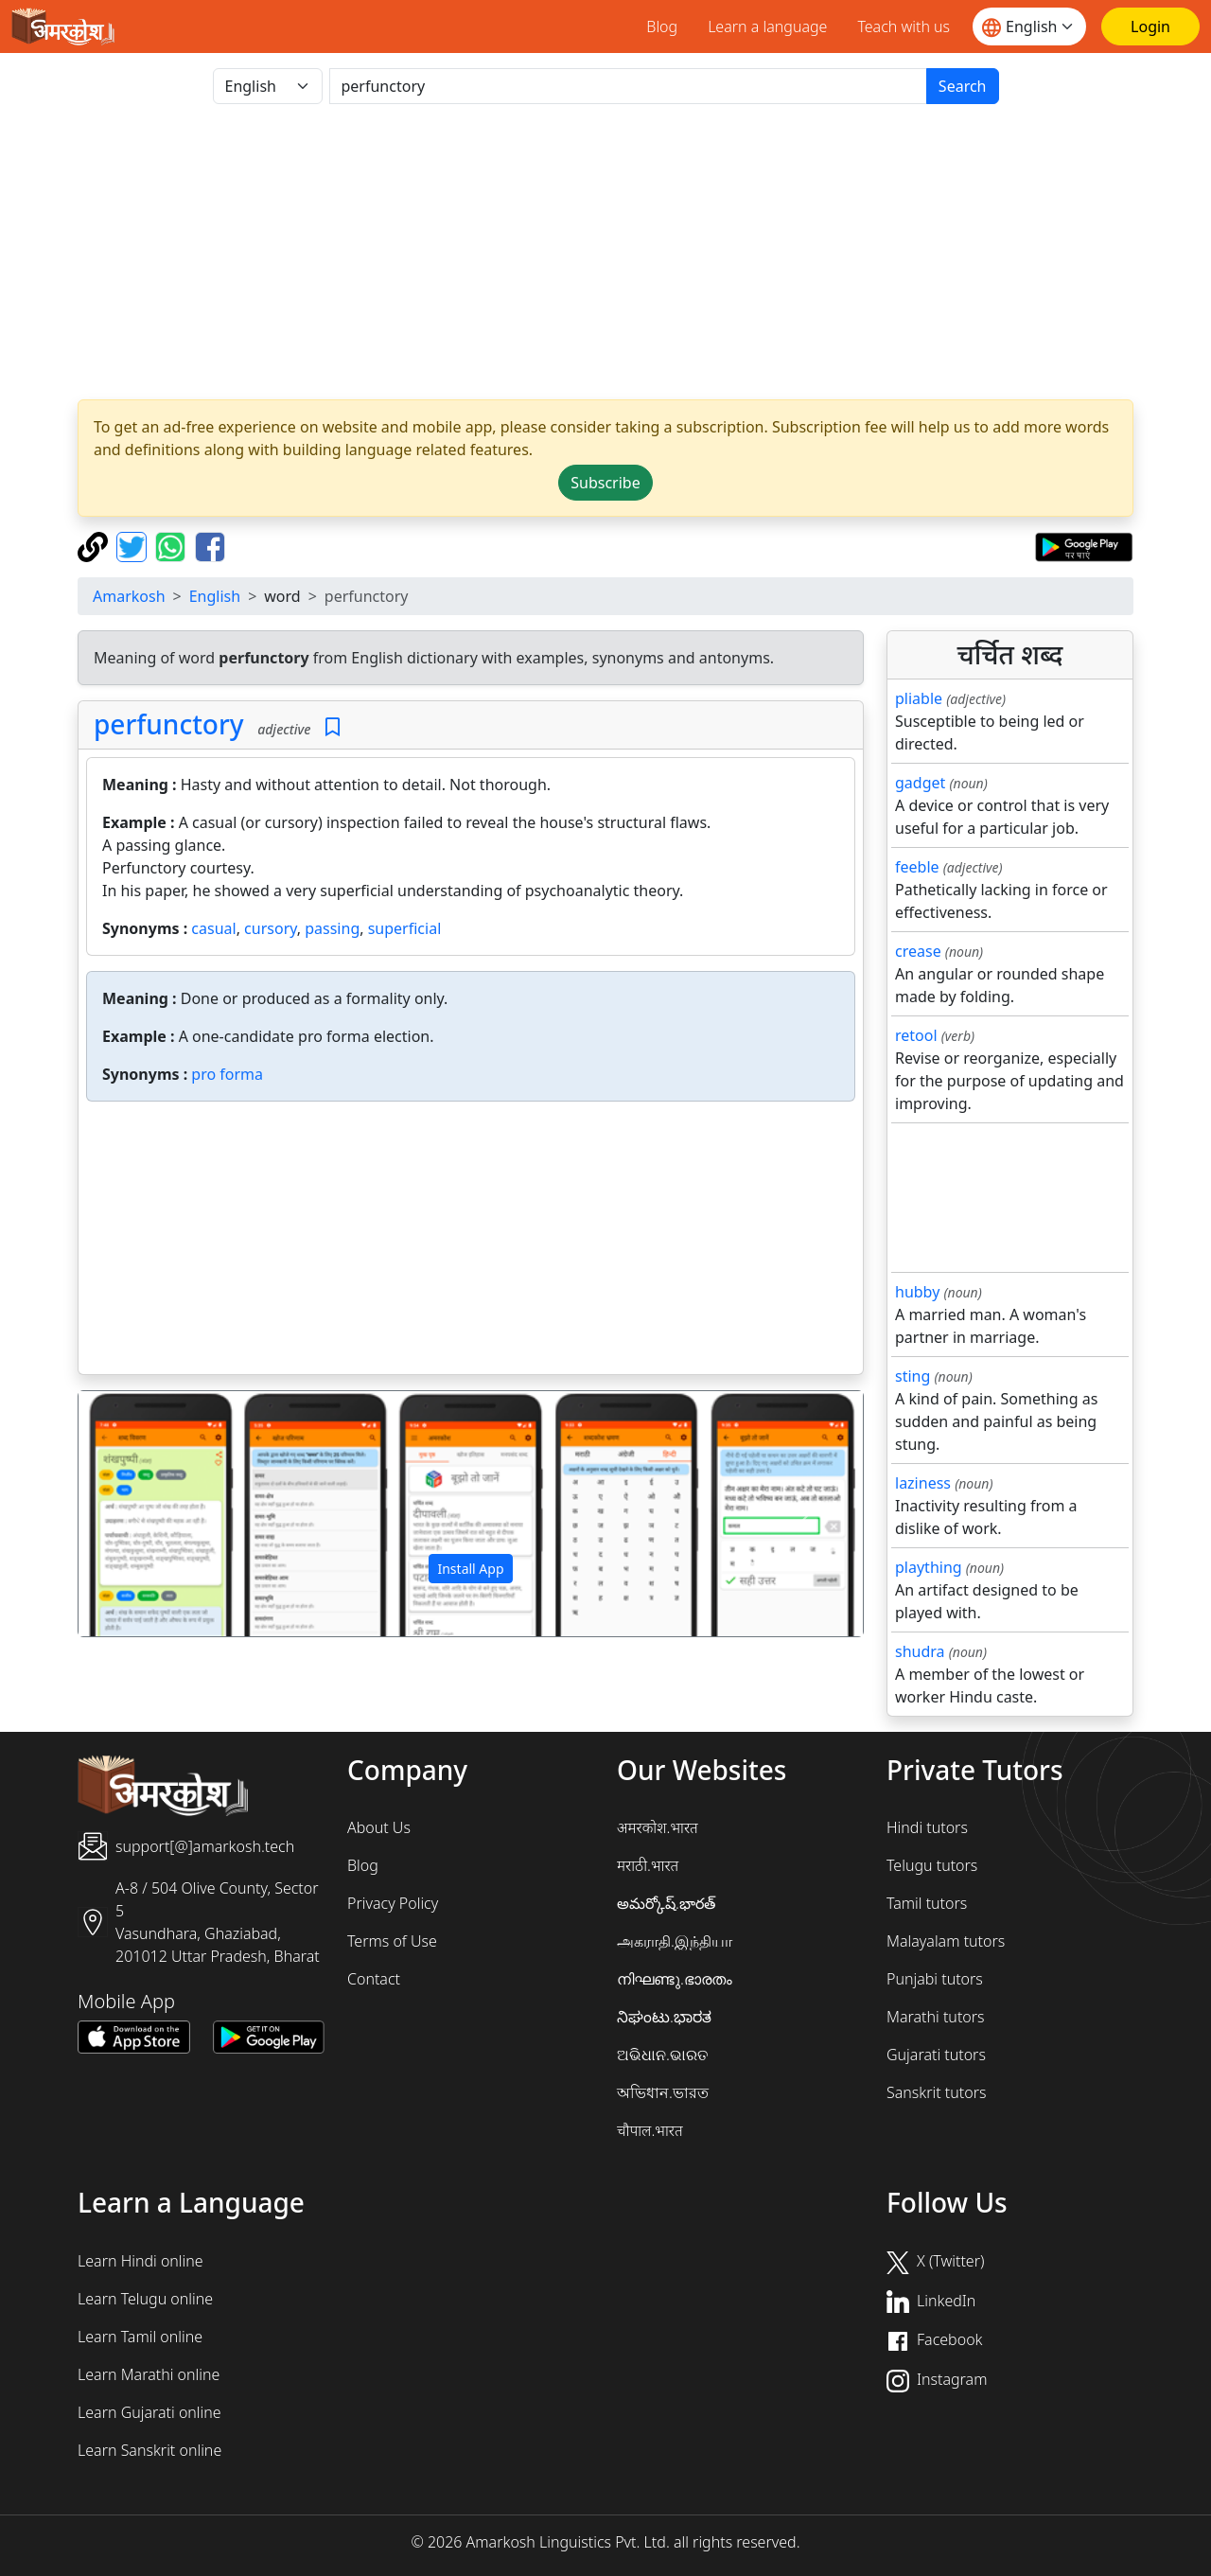 This screenshot has width=1211, height=2576. What do you see at coordinates (137, 1514) in the screenshot?
I see `[button]` at bounding box center [137, 1514].